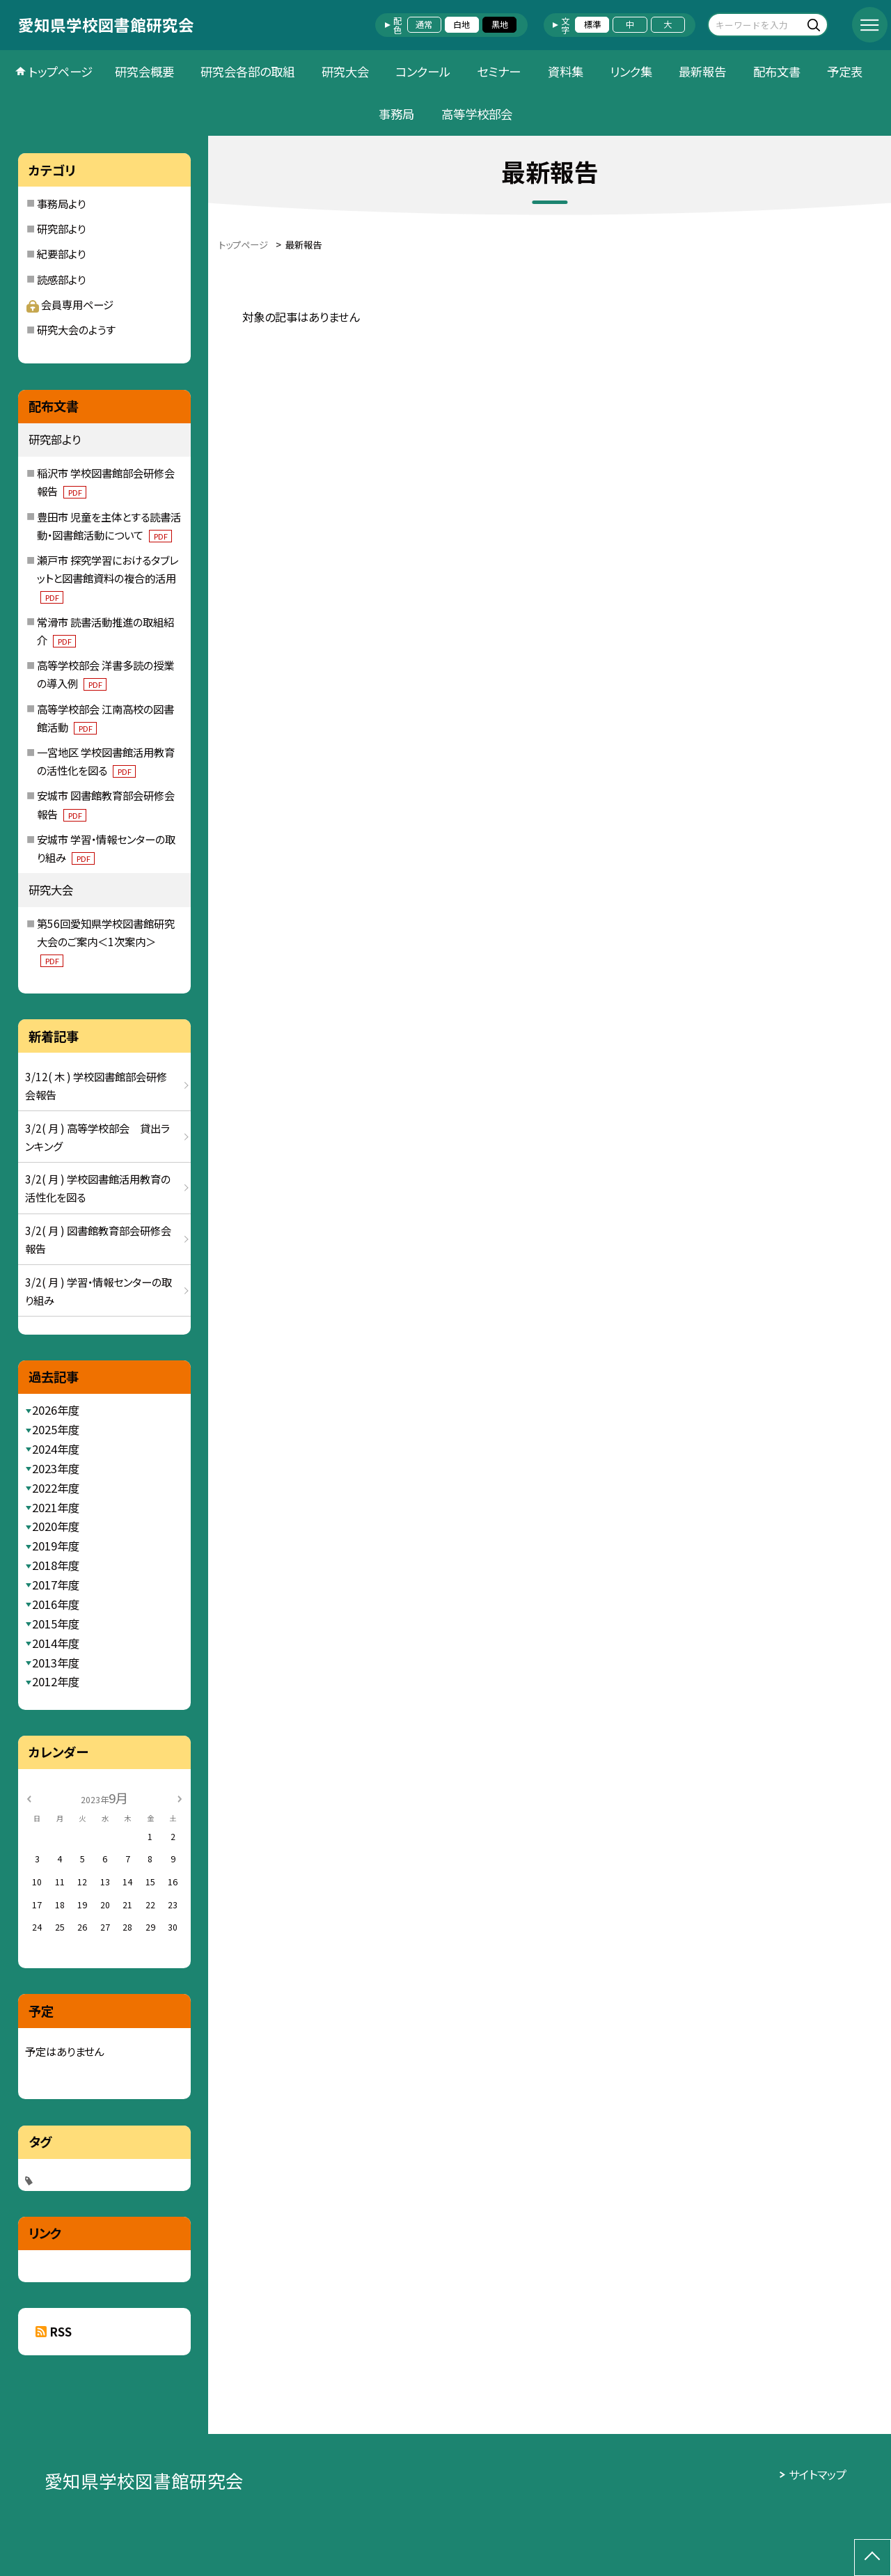 This screenshot has width=891, height=2576. What do you see at coordinates (55, 1448) in the screenshot?
I see `2024年度` at bounding box center [55, 1448].